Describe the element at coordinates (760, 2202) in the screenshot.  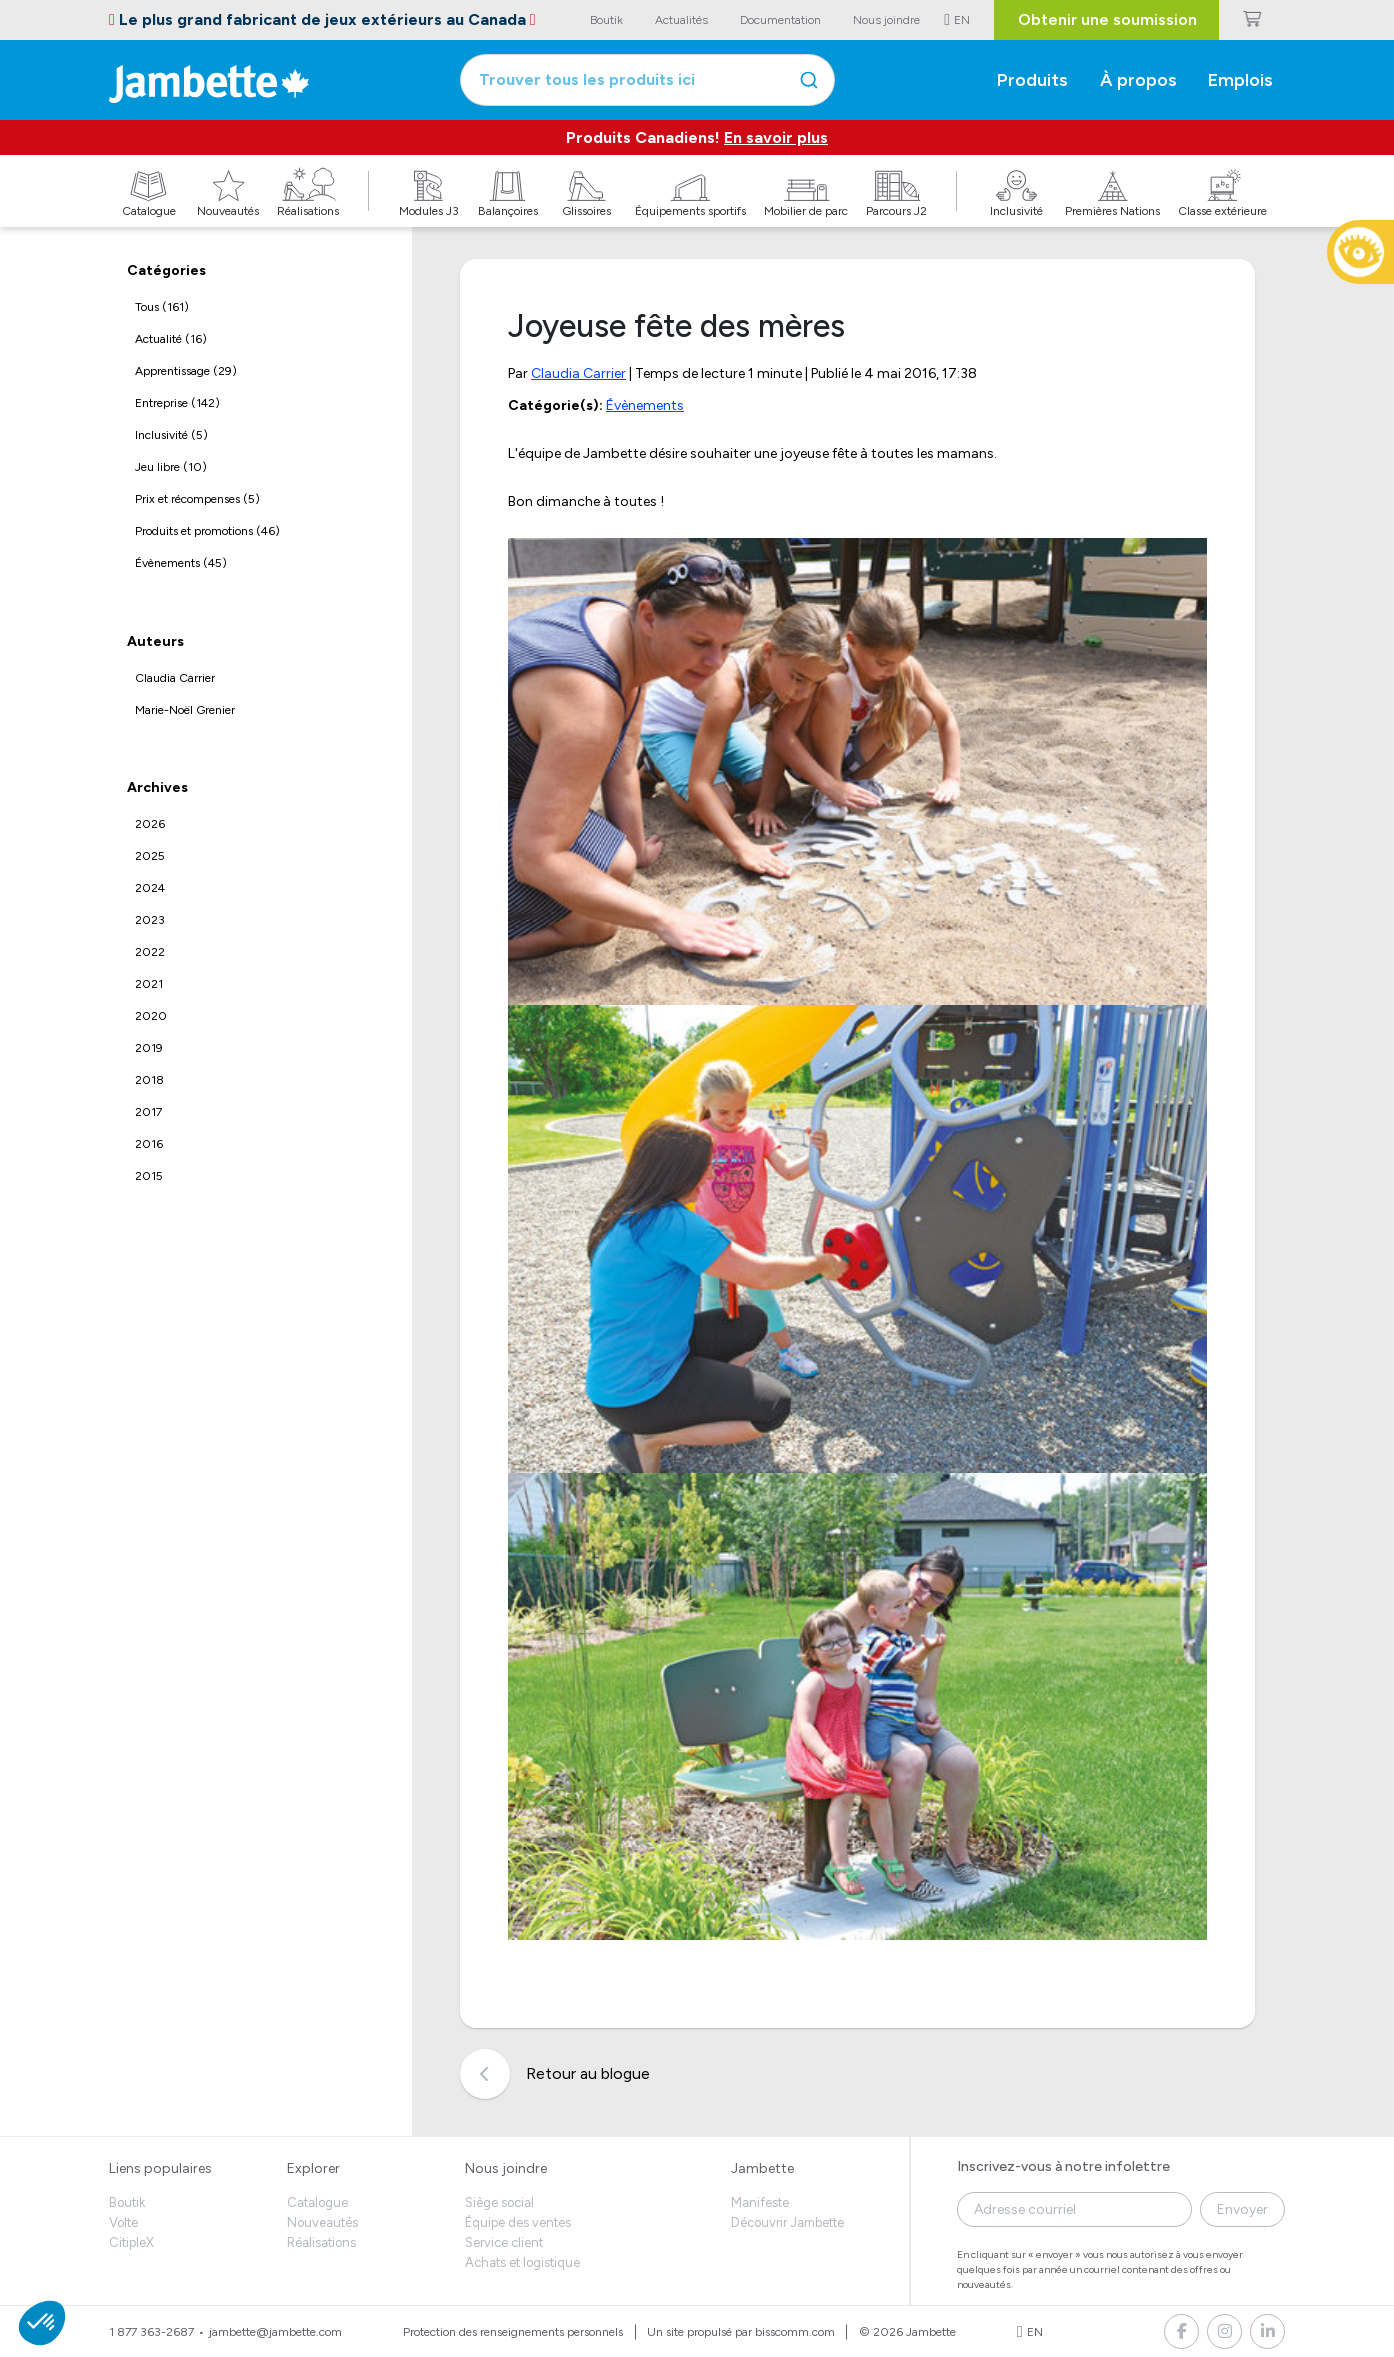
I see `Manifeste` at that location.